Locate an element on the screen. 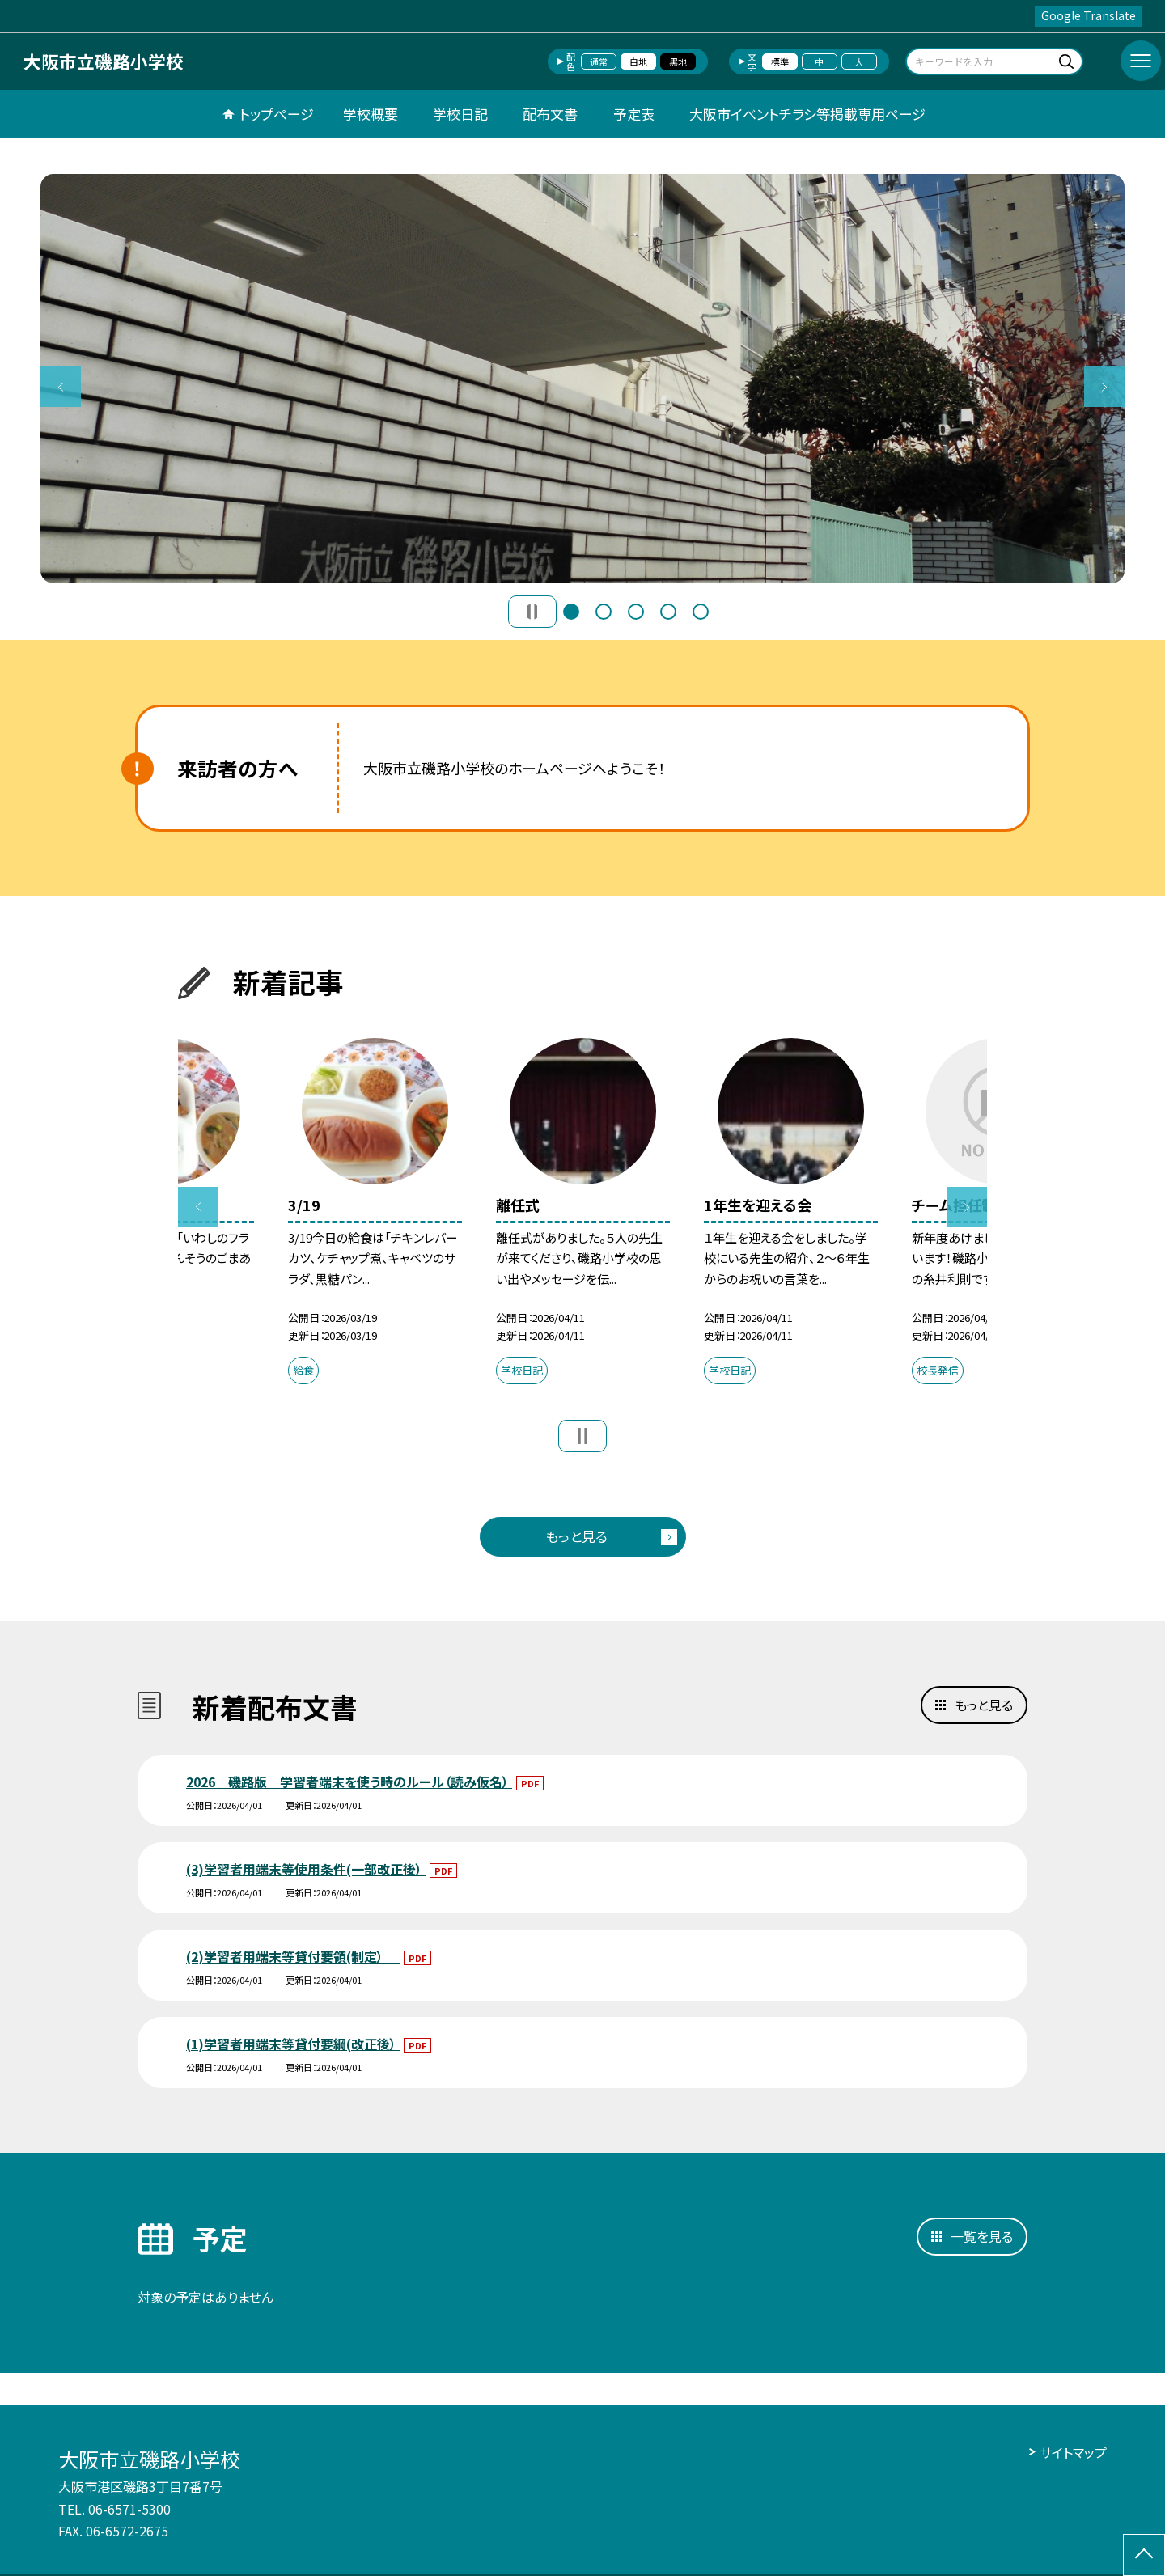  4 [button] is located at coordinates (668, 612).